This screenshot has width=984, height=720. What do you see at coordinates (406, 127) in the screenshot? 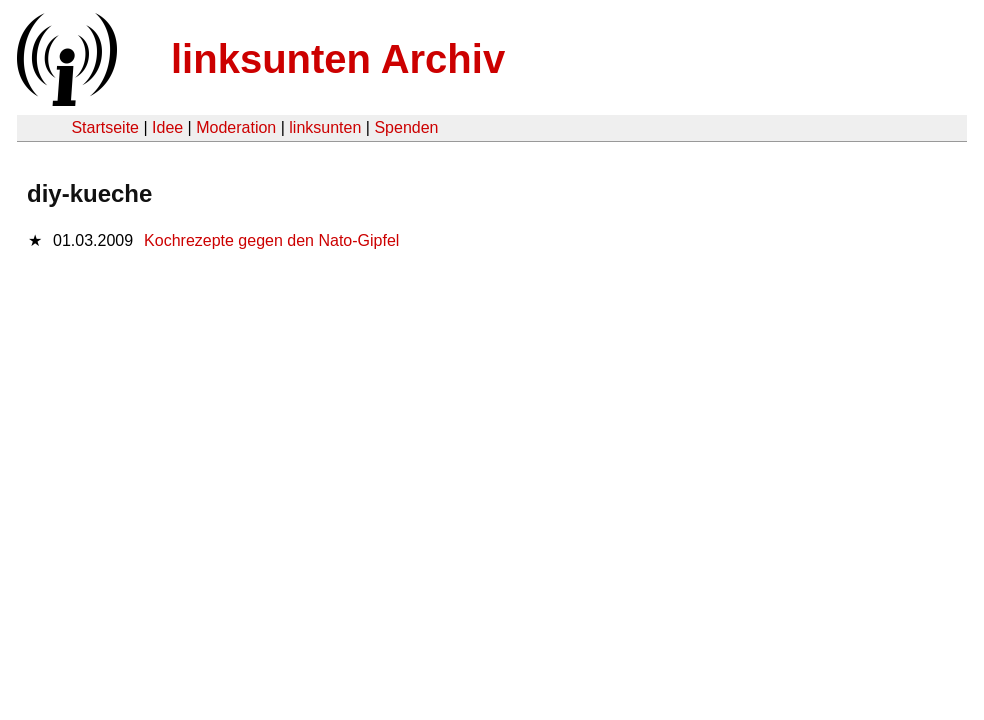
I see `Spenden` at bounding box center [406, 127].